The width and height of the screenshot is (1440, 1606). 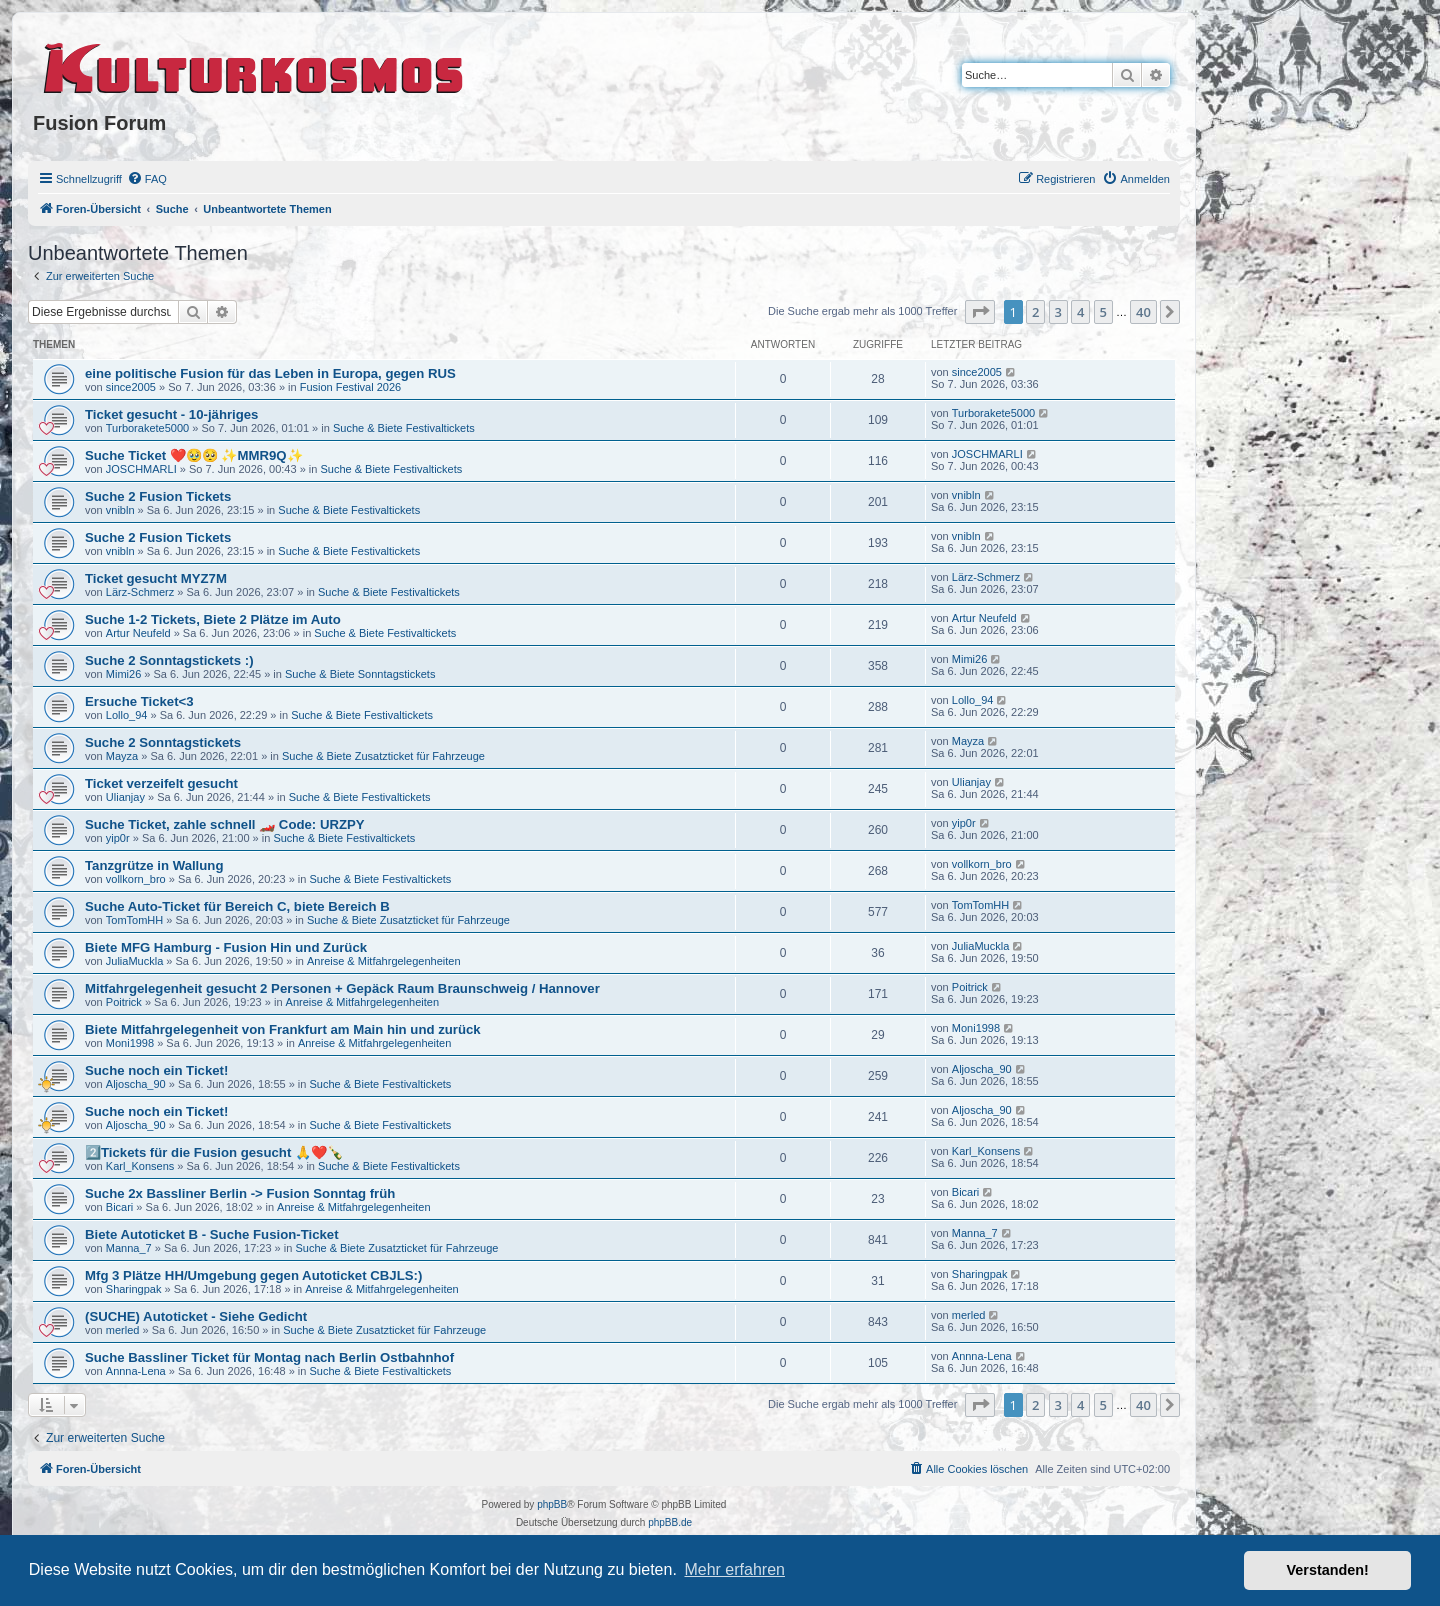 What do you see at coordinates (383, 756) in the screenshot?
I see `Suche & Biete Zusatzticket für Fahrzeuge` at bounding box center [383, 756].